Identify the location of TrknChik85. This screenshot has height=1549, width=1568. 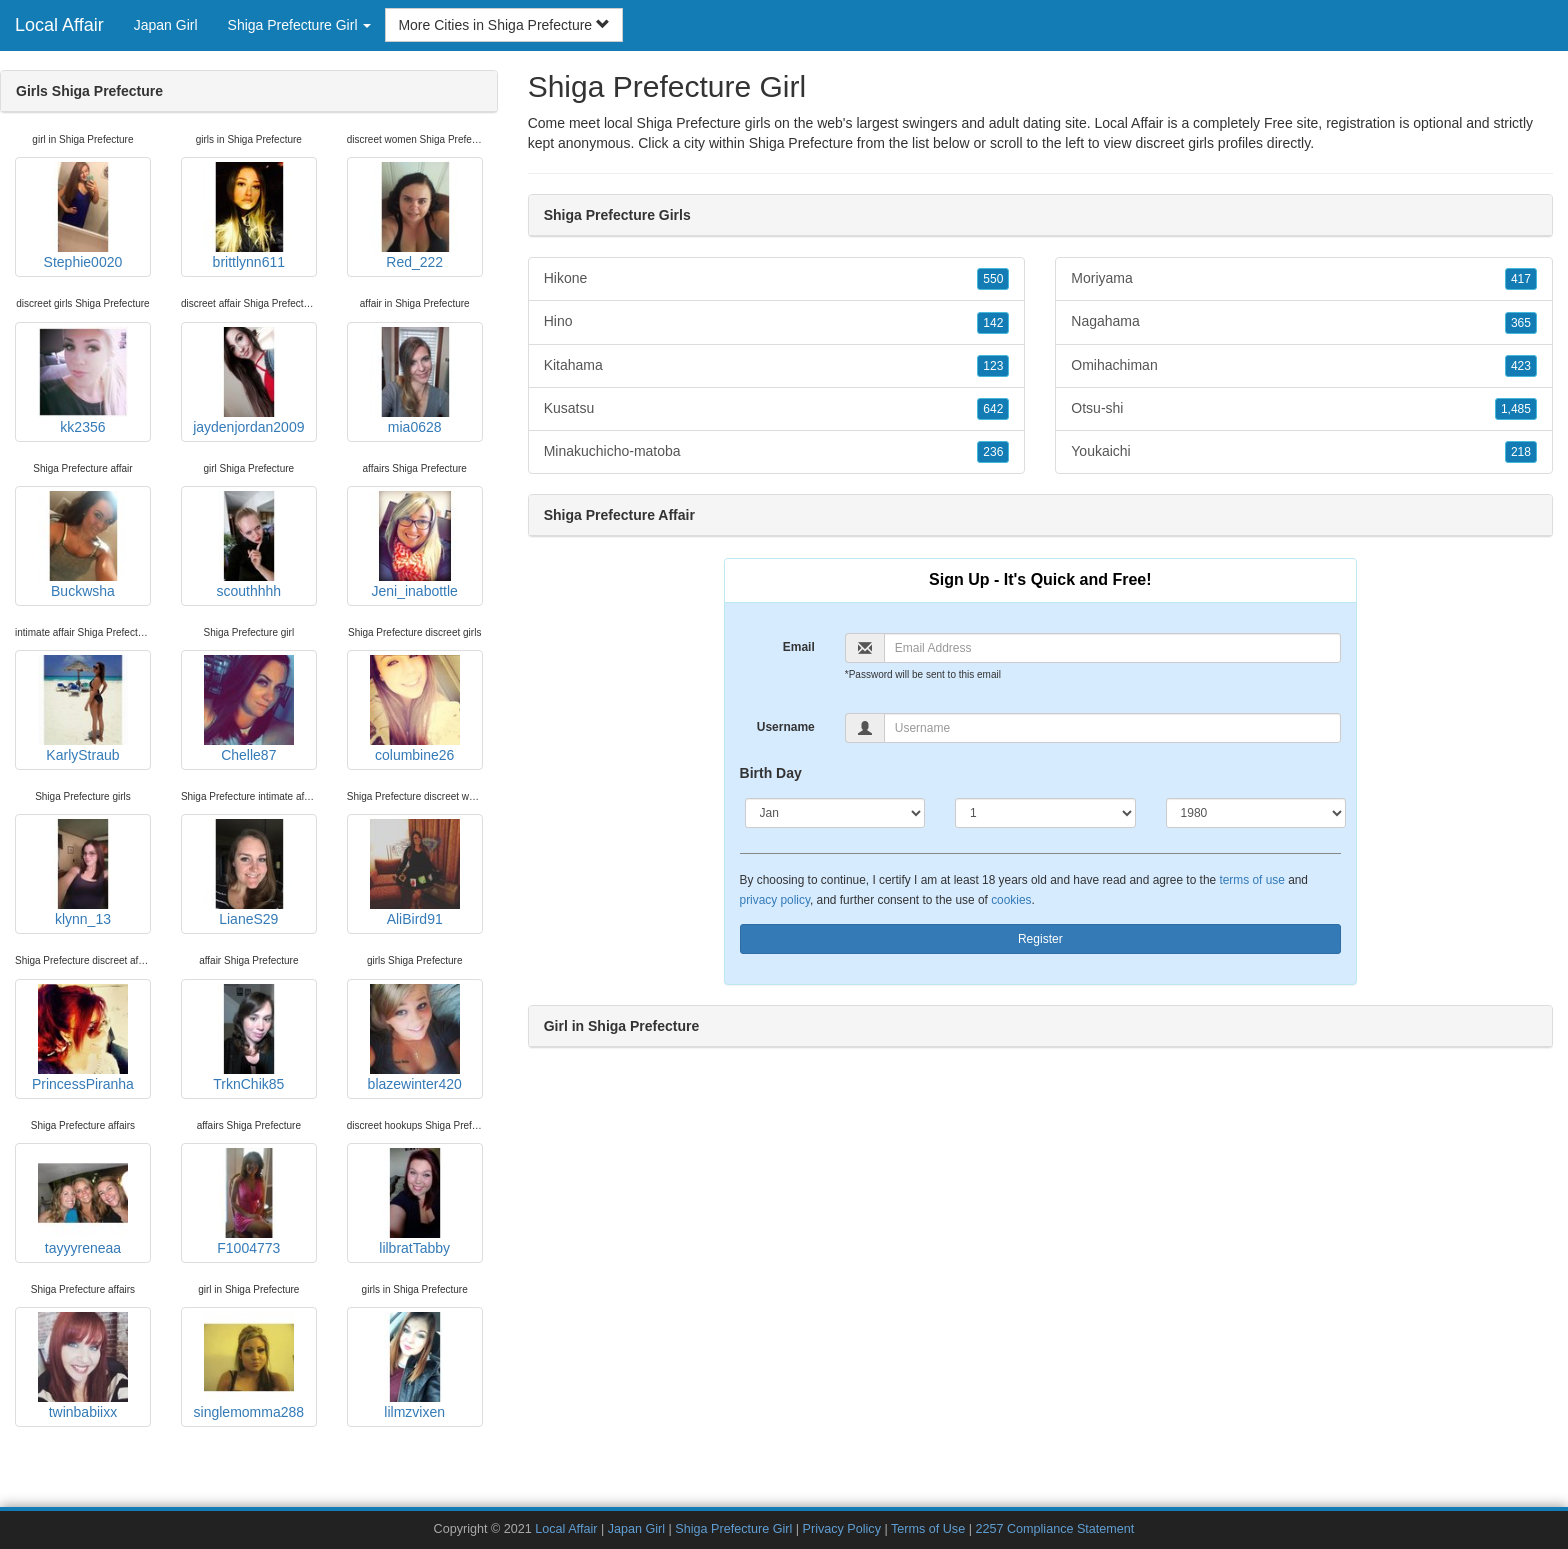
(249, 1038).